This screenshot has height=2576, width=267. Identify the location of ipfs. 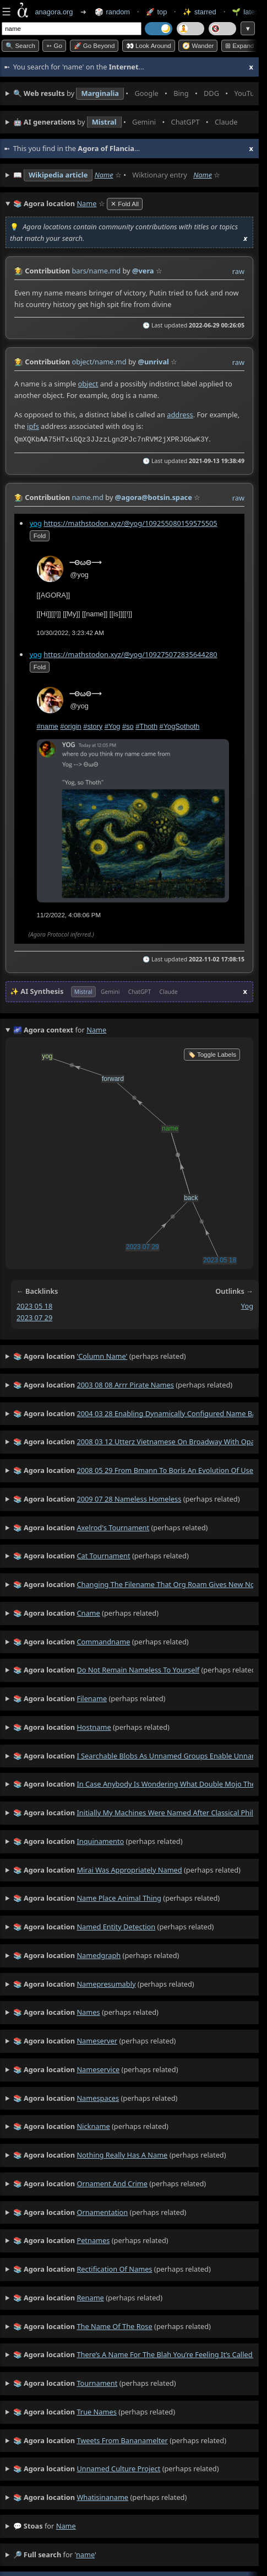
(33, 425).